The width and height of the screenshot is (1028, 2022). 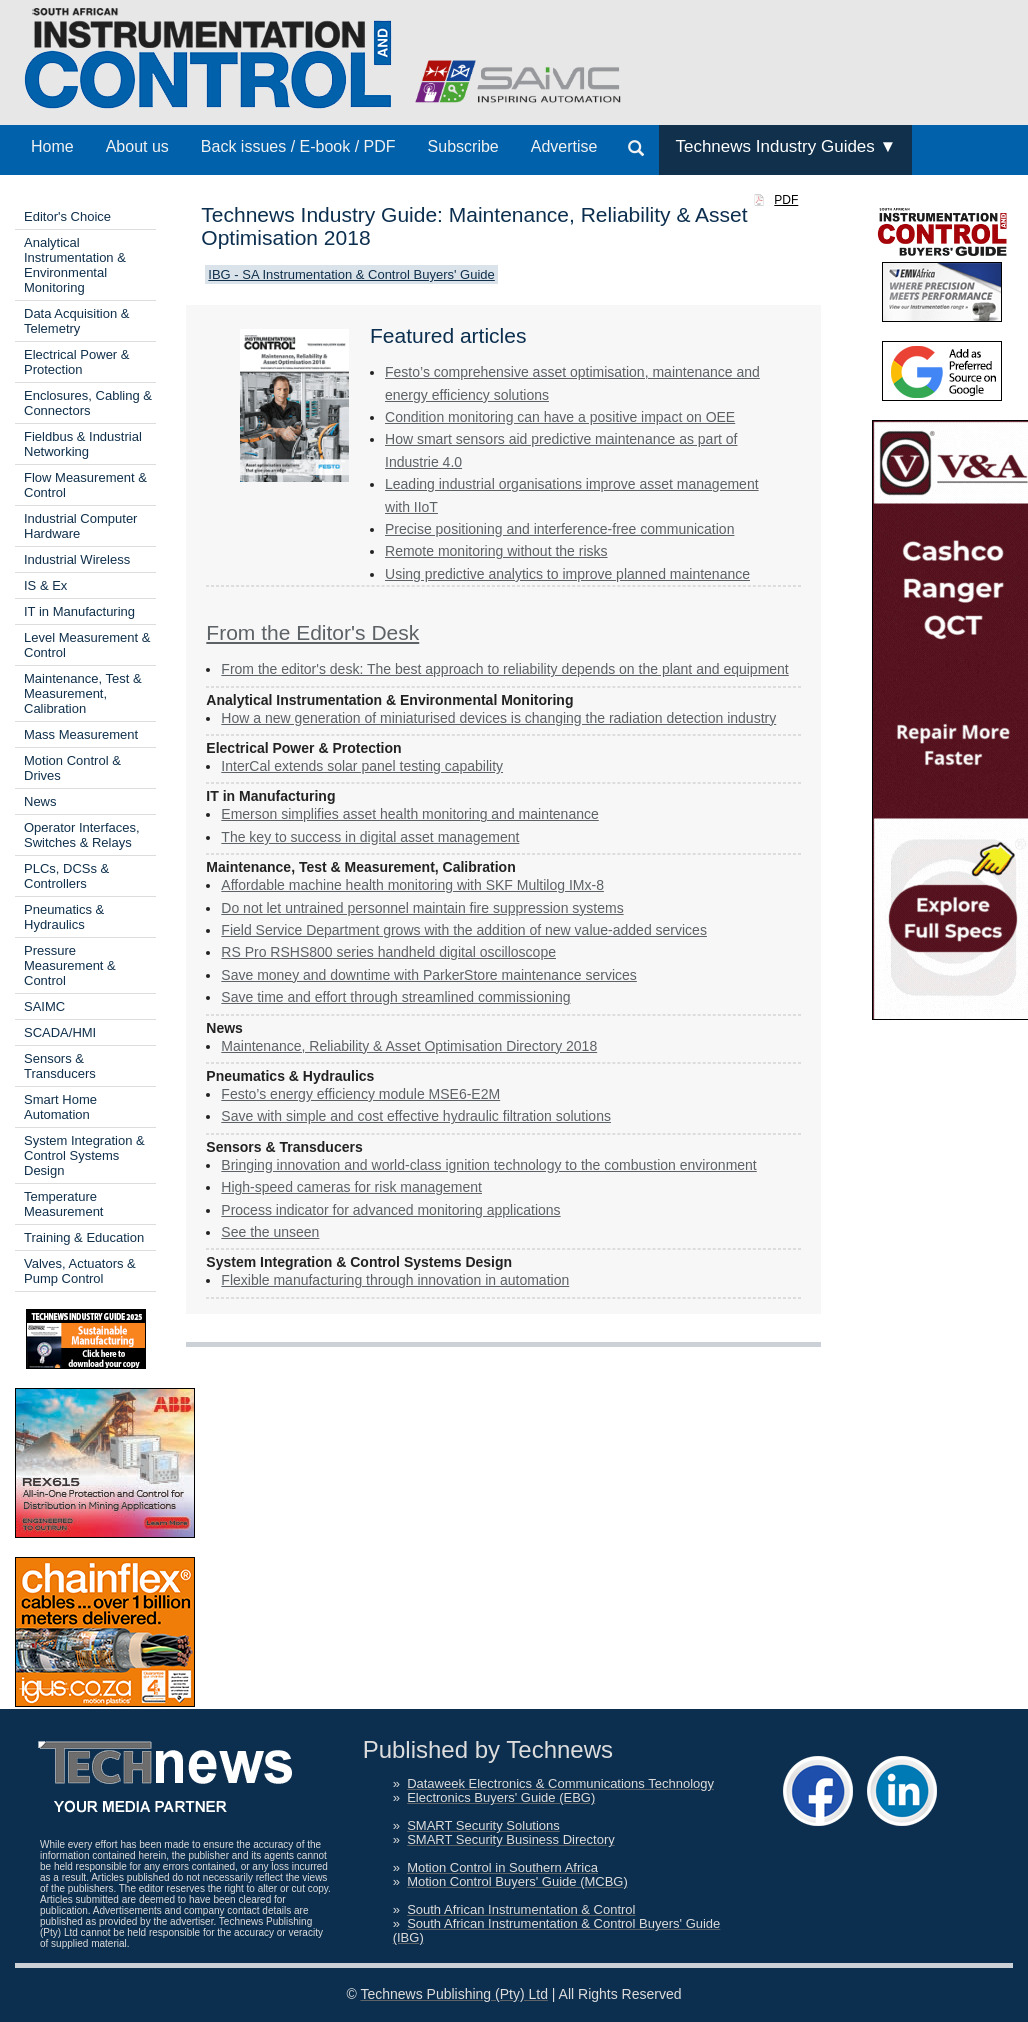 I want to click on RS Pro RSHS800 series handheld digital oscilloscope, so click(x=388, y=952).